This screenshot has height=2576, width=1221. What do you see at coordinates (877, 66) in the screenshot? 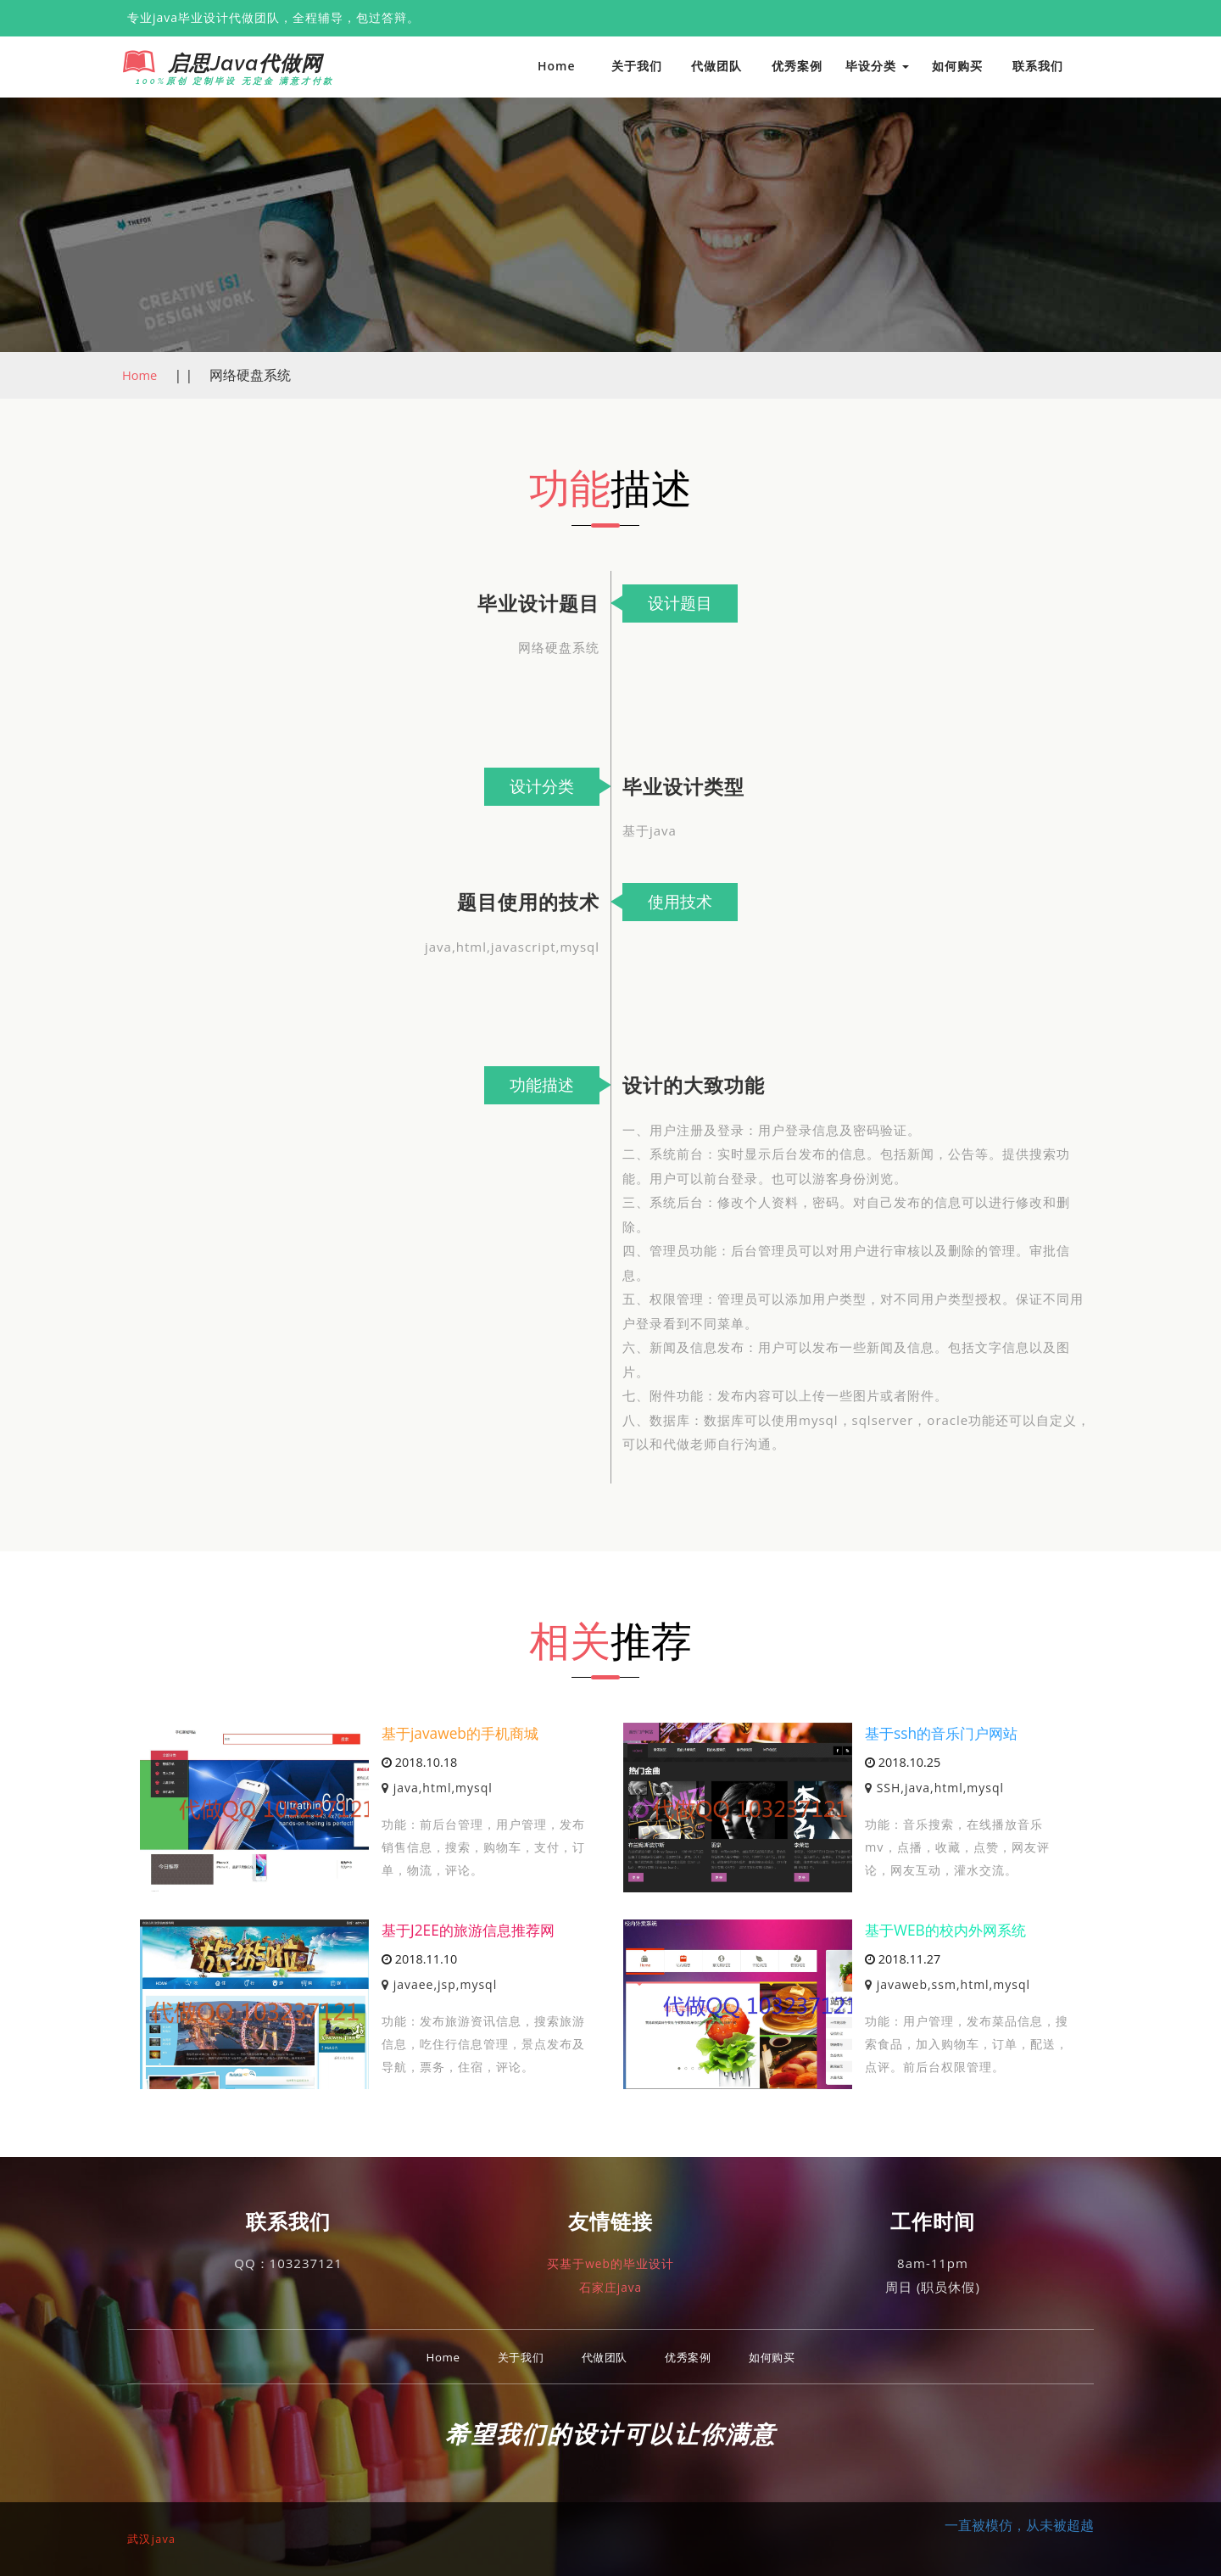
I see `毕设分类` at bounding box center [877, 66].